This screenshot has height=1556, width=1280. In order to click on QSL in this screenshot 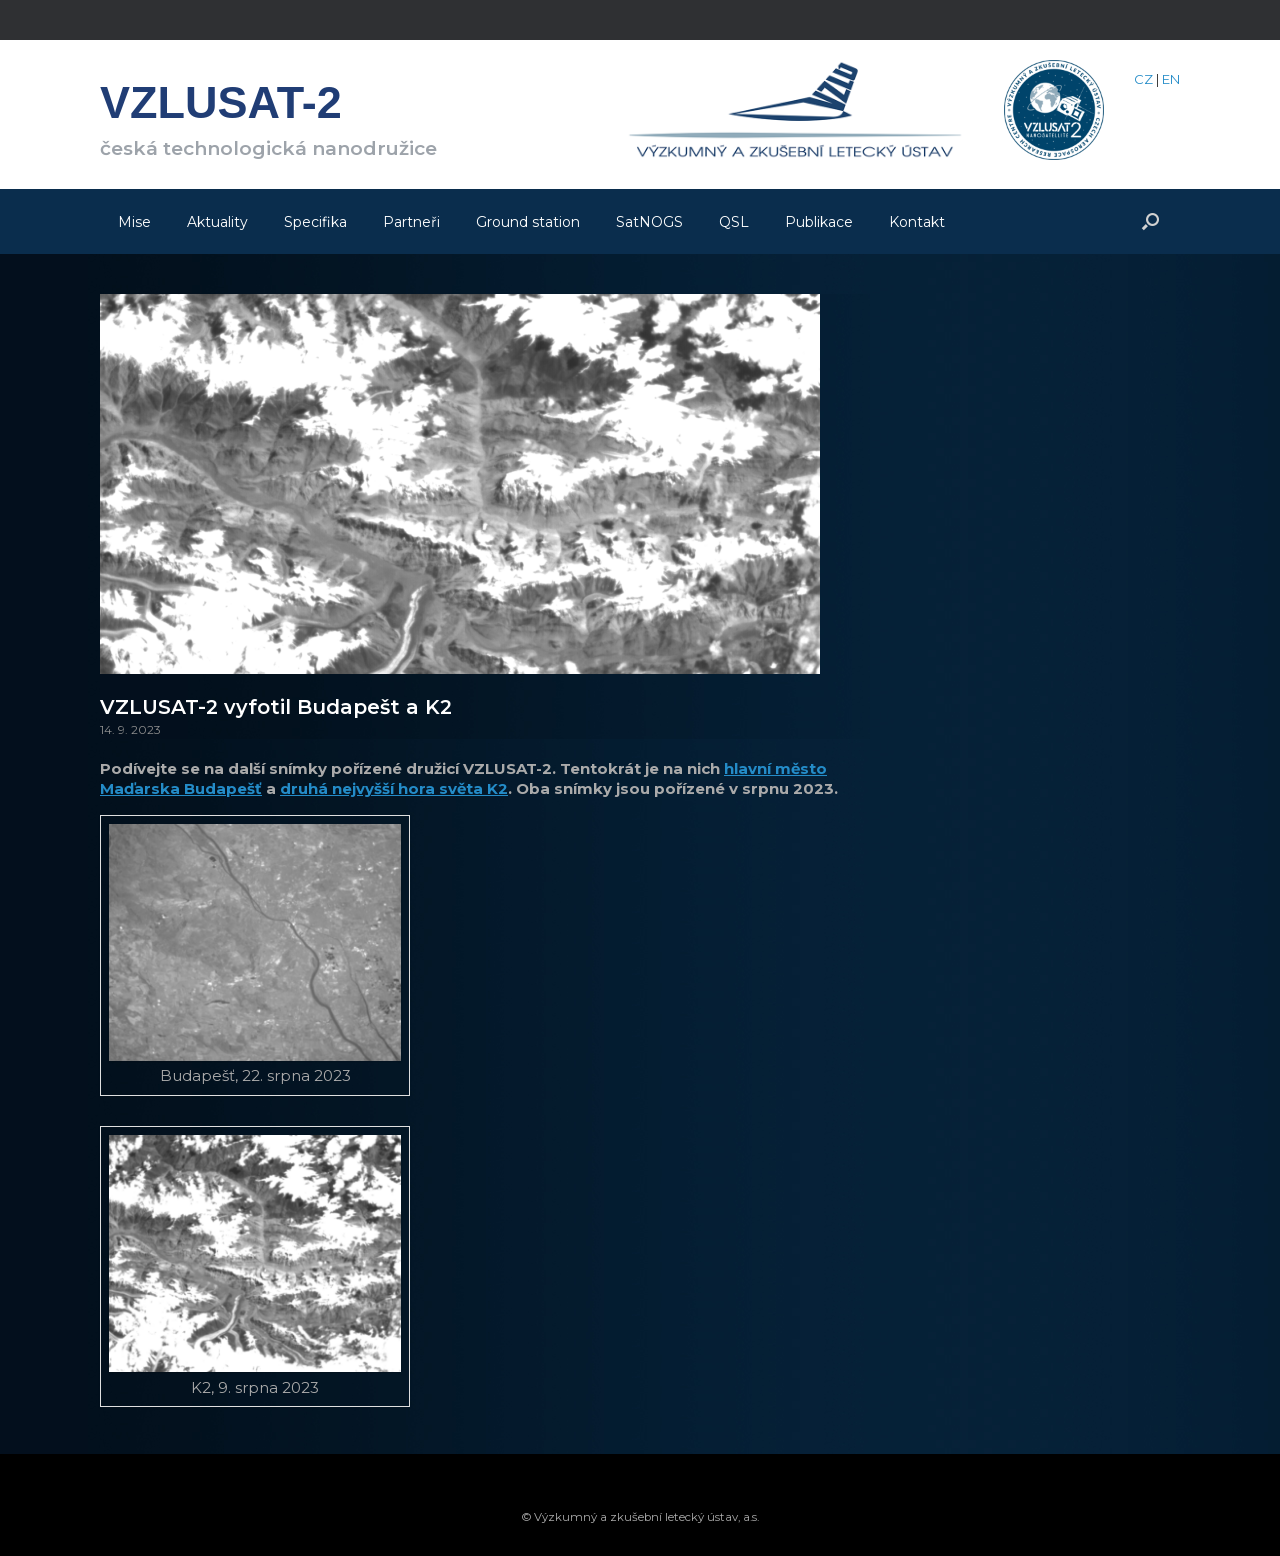, I will do `click(734, 222)`.